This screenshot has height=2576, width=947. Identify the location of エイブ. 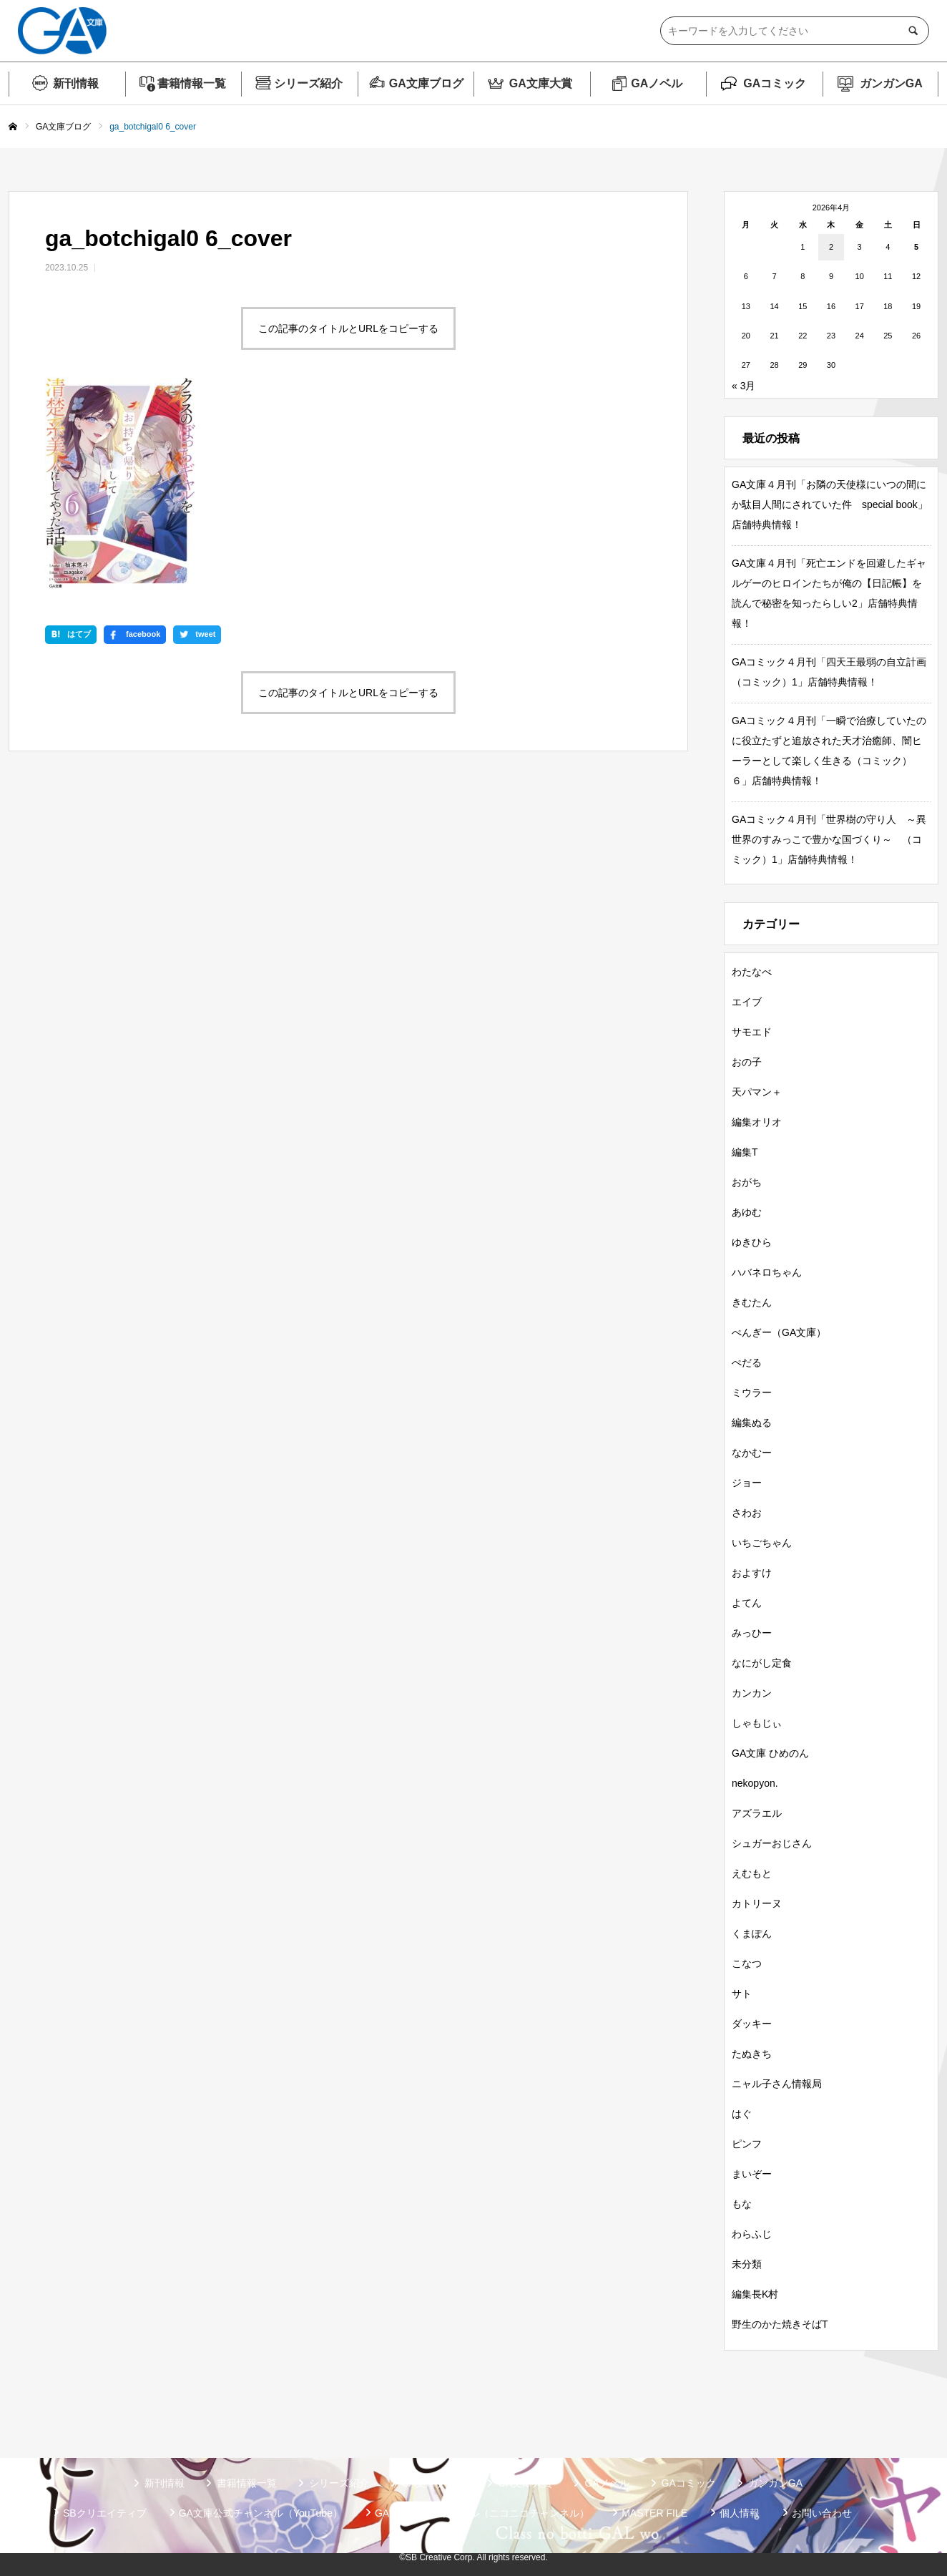
(747, 1002).